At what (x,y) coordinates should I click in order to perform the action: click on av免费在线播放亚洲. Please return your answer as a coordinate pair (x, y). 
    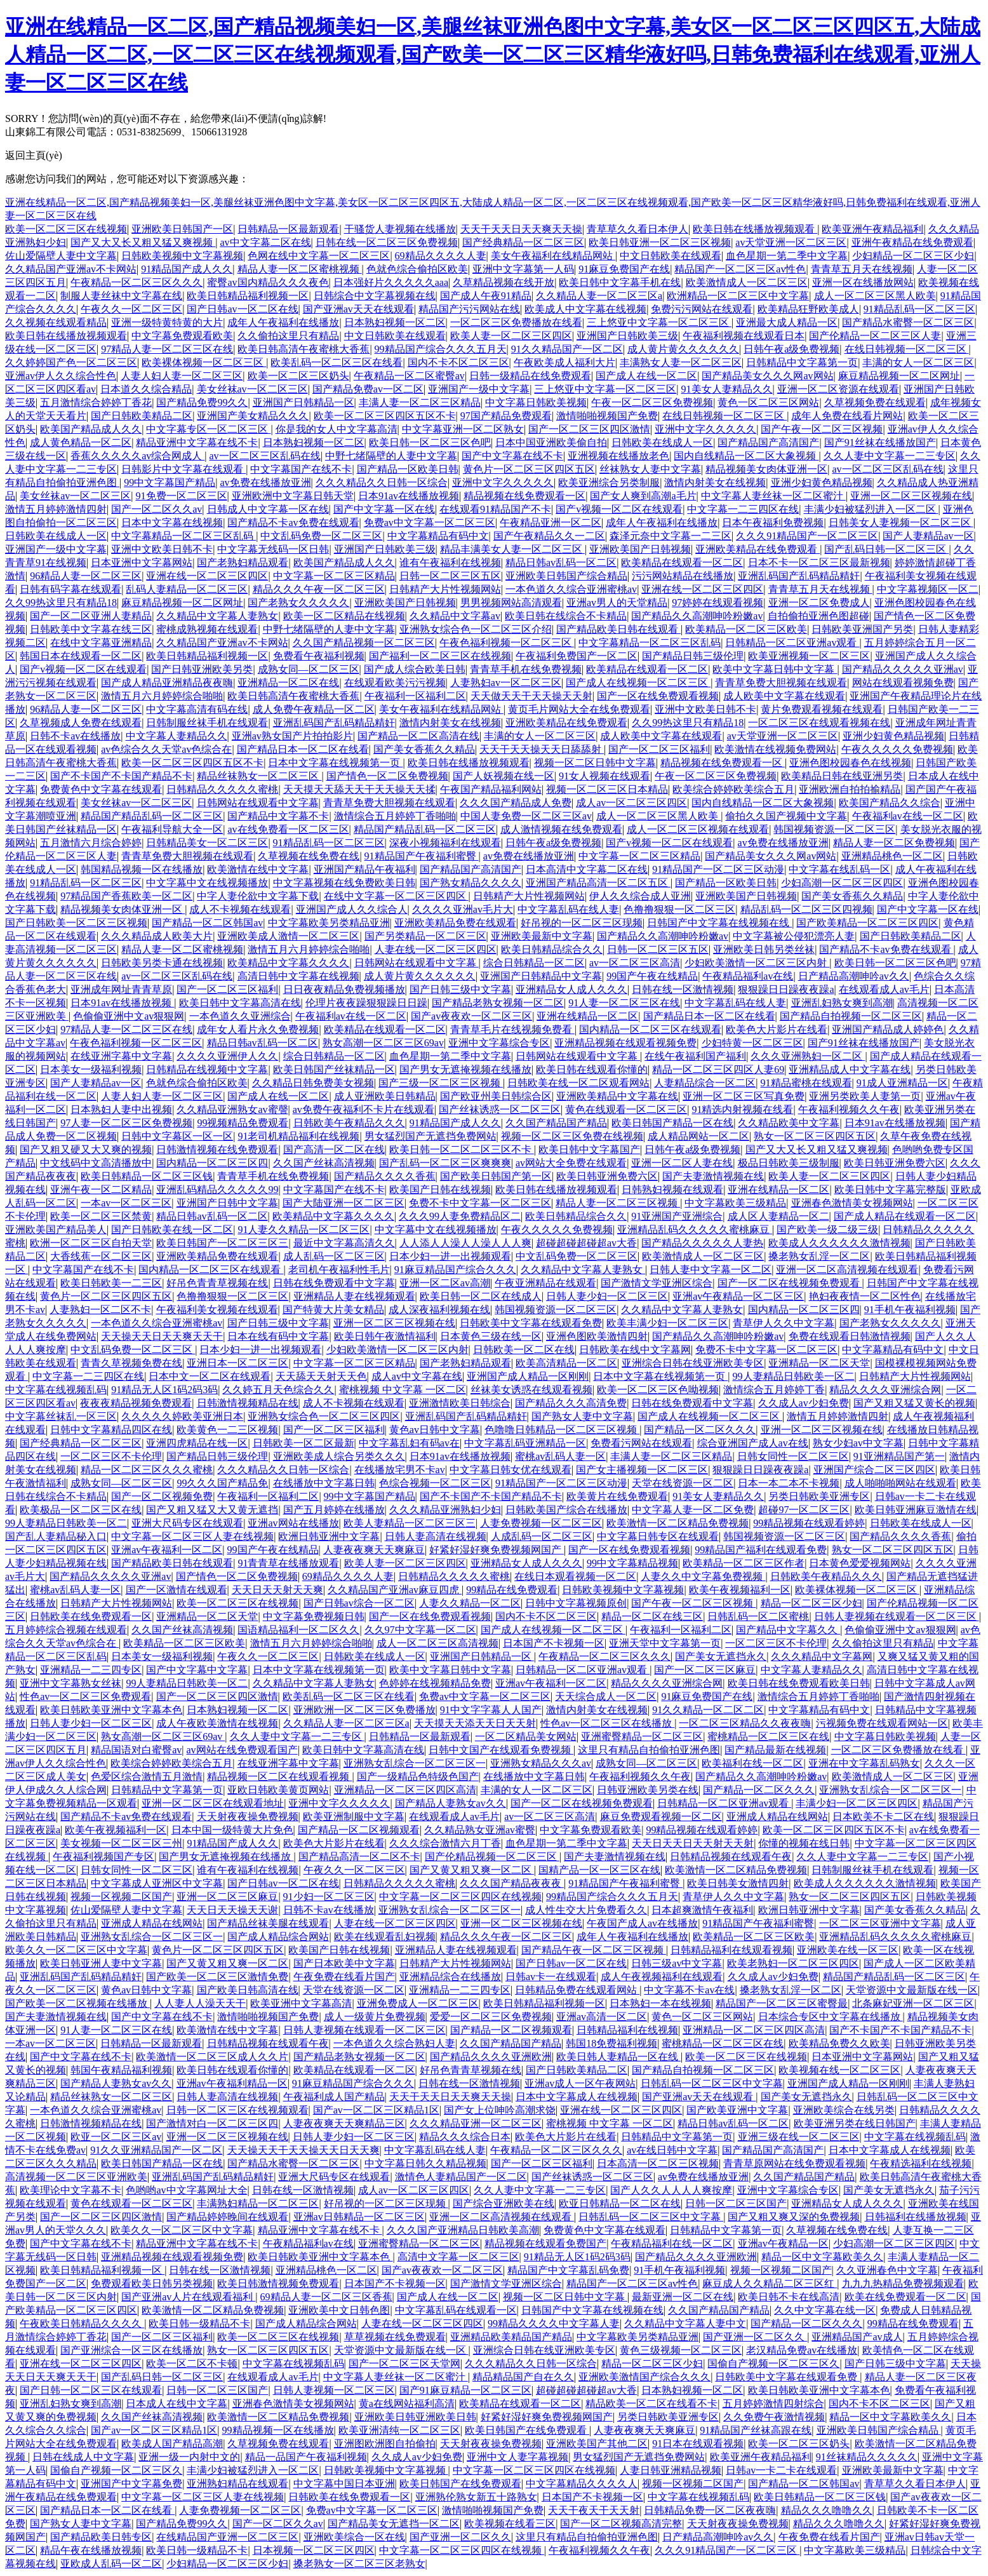
    Looking at the image, I should click on (265, 482).